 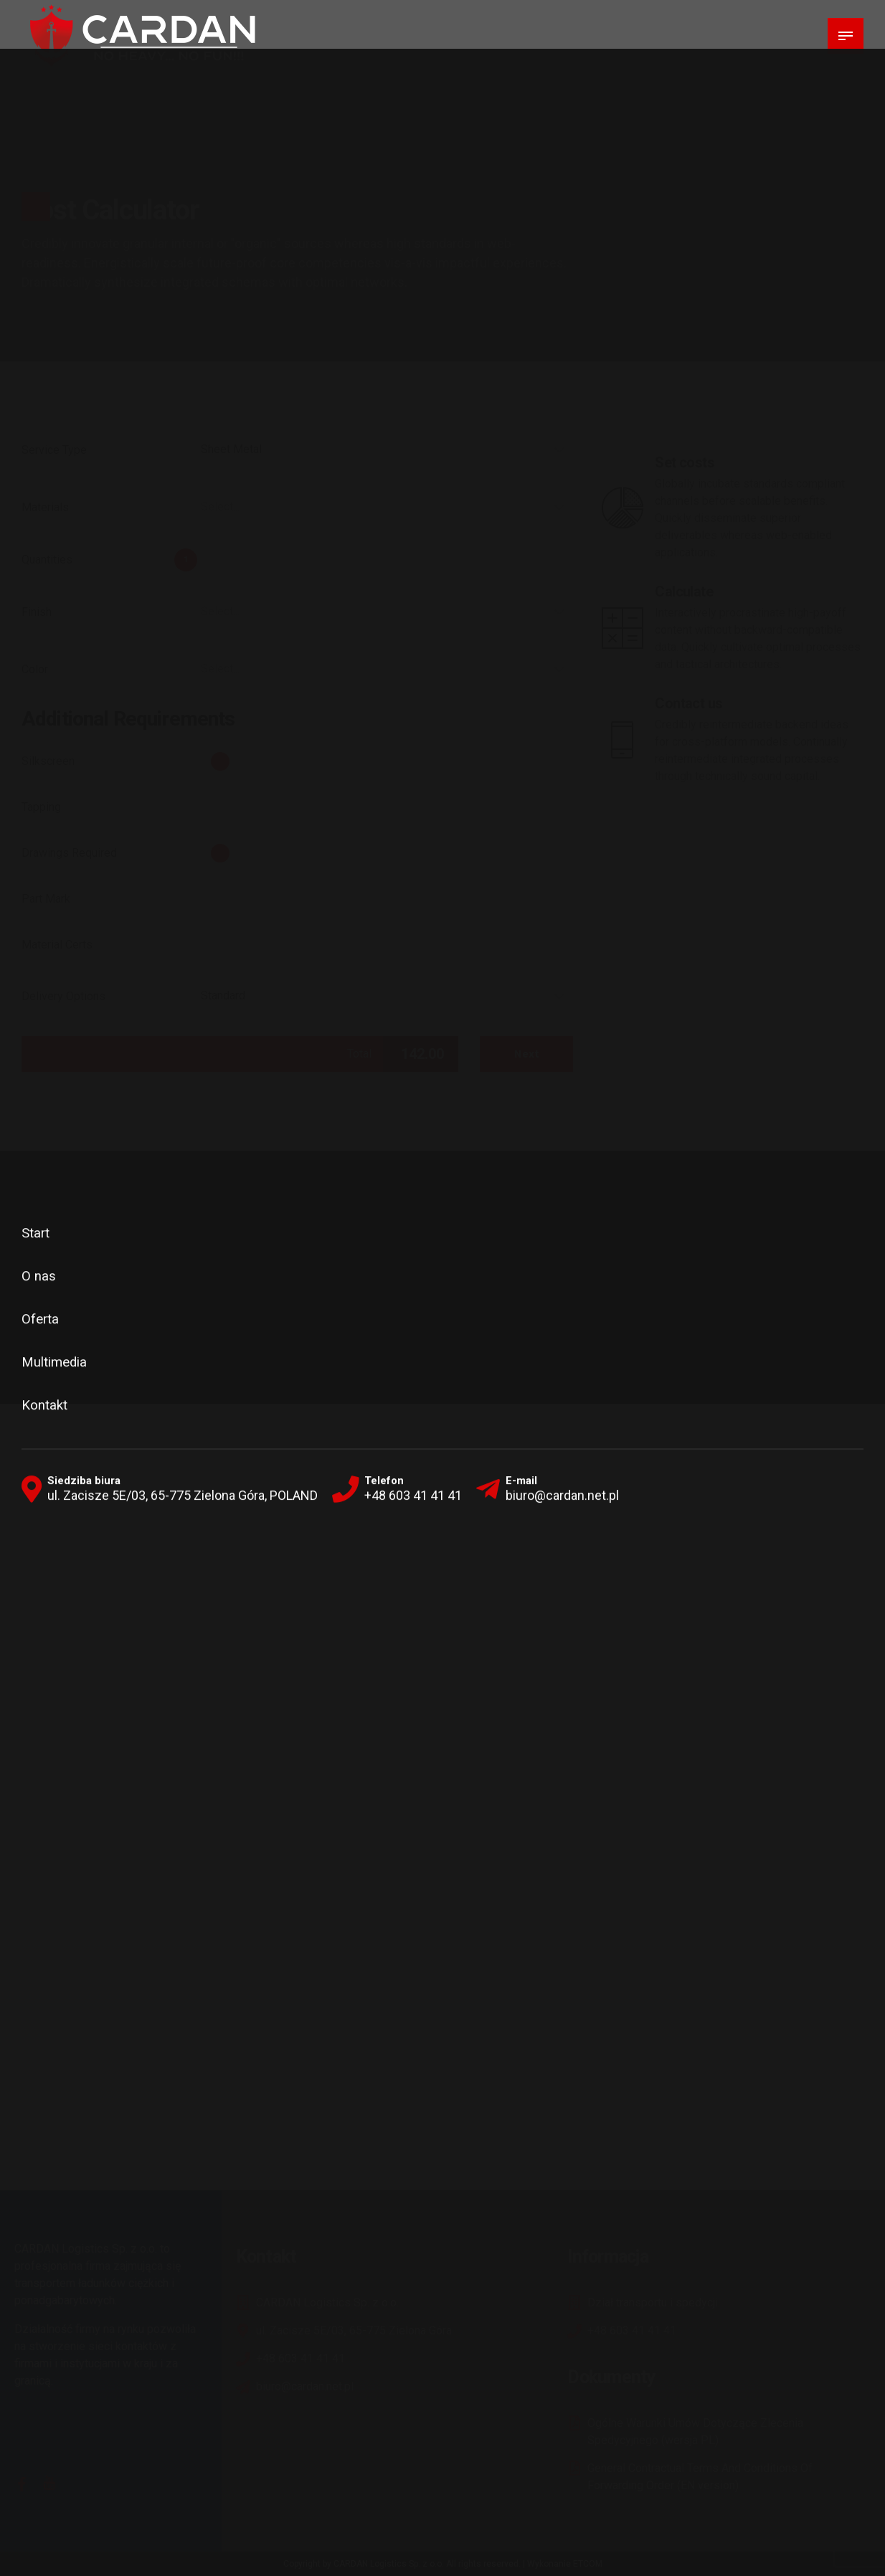 I want to click on Delivery Options, so click(x=63, y=996).